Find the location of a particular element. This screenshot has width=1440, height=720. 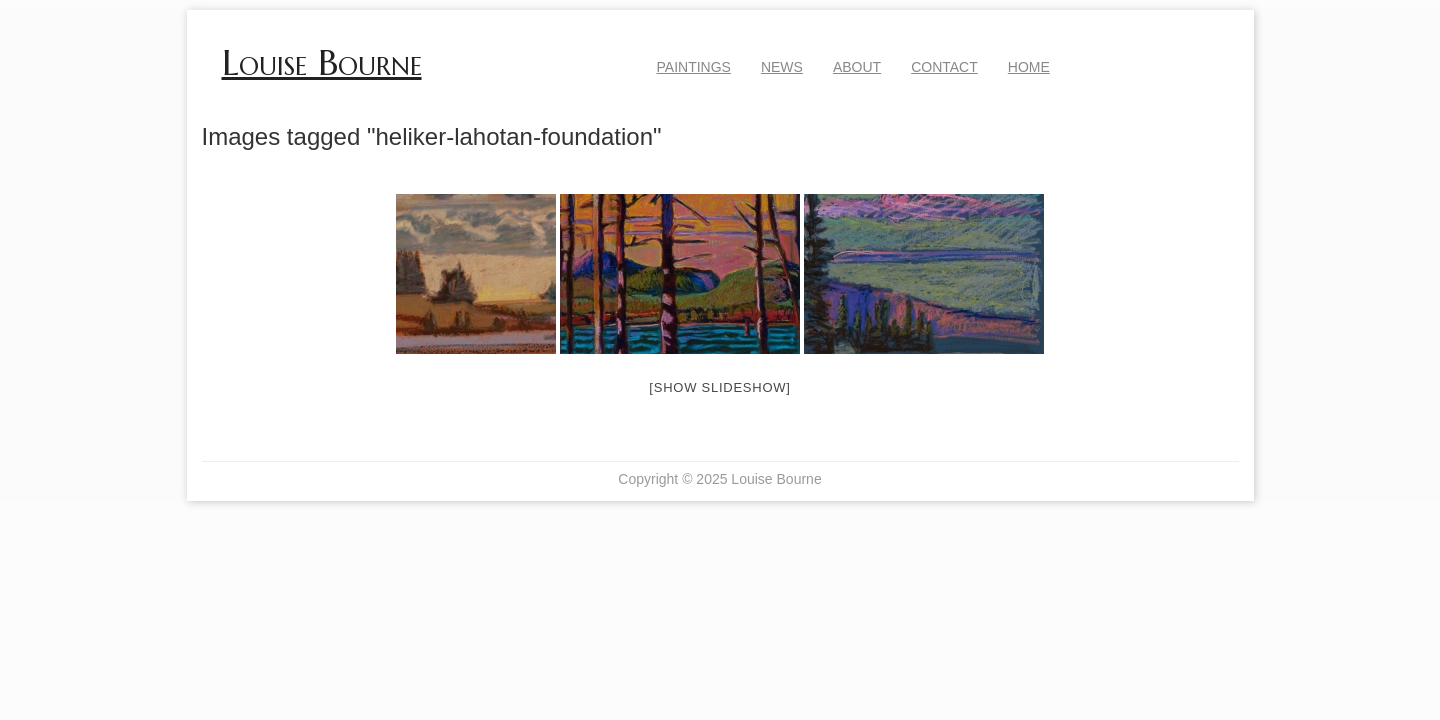

[Show slideshow] is located at coordinates (719, 387).